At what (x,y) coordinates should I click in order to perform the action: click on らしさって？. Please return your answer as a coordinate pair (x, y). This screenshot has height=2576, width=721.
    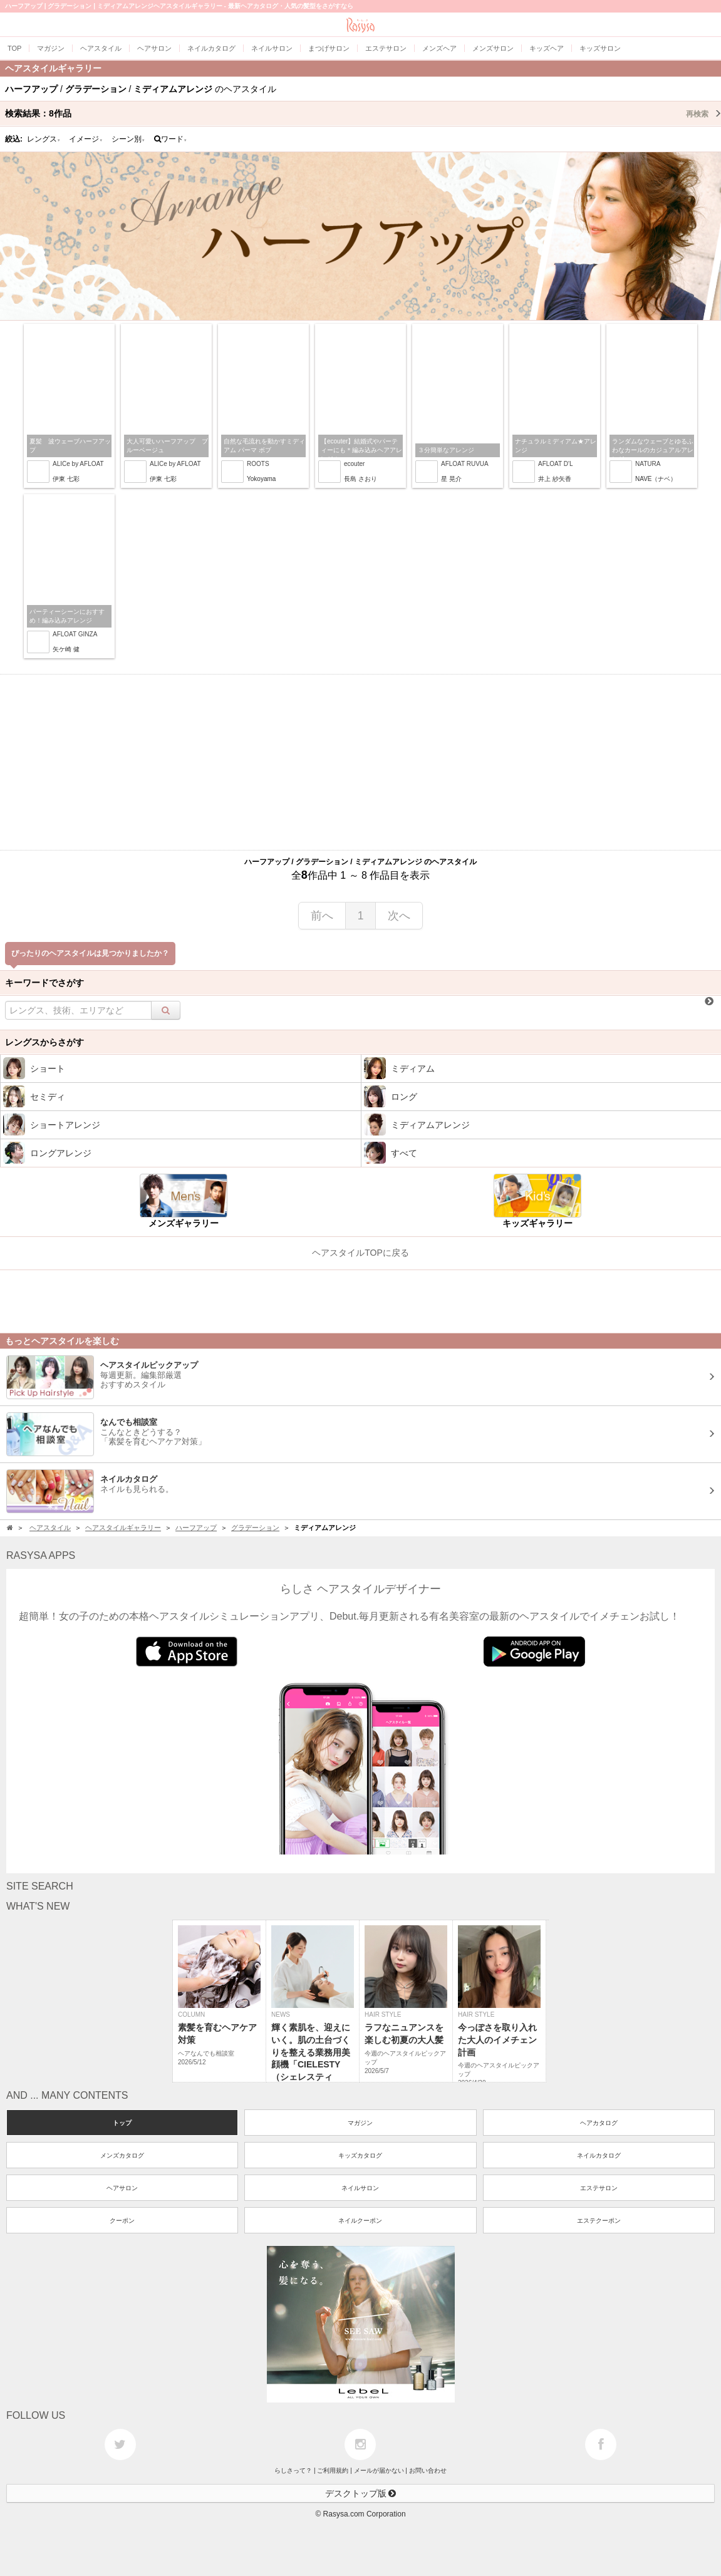
    Looking at the image, I should click on (293, 2470).